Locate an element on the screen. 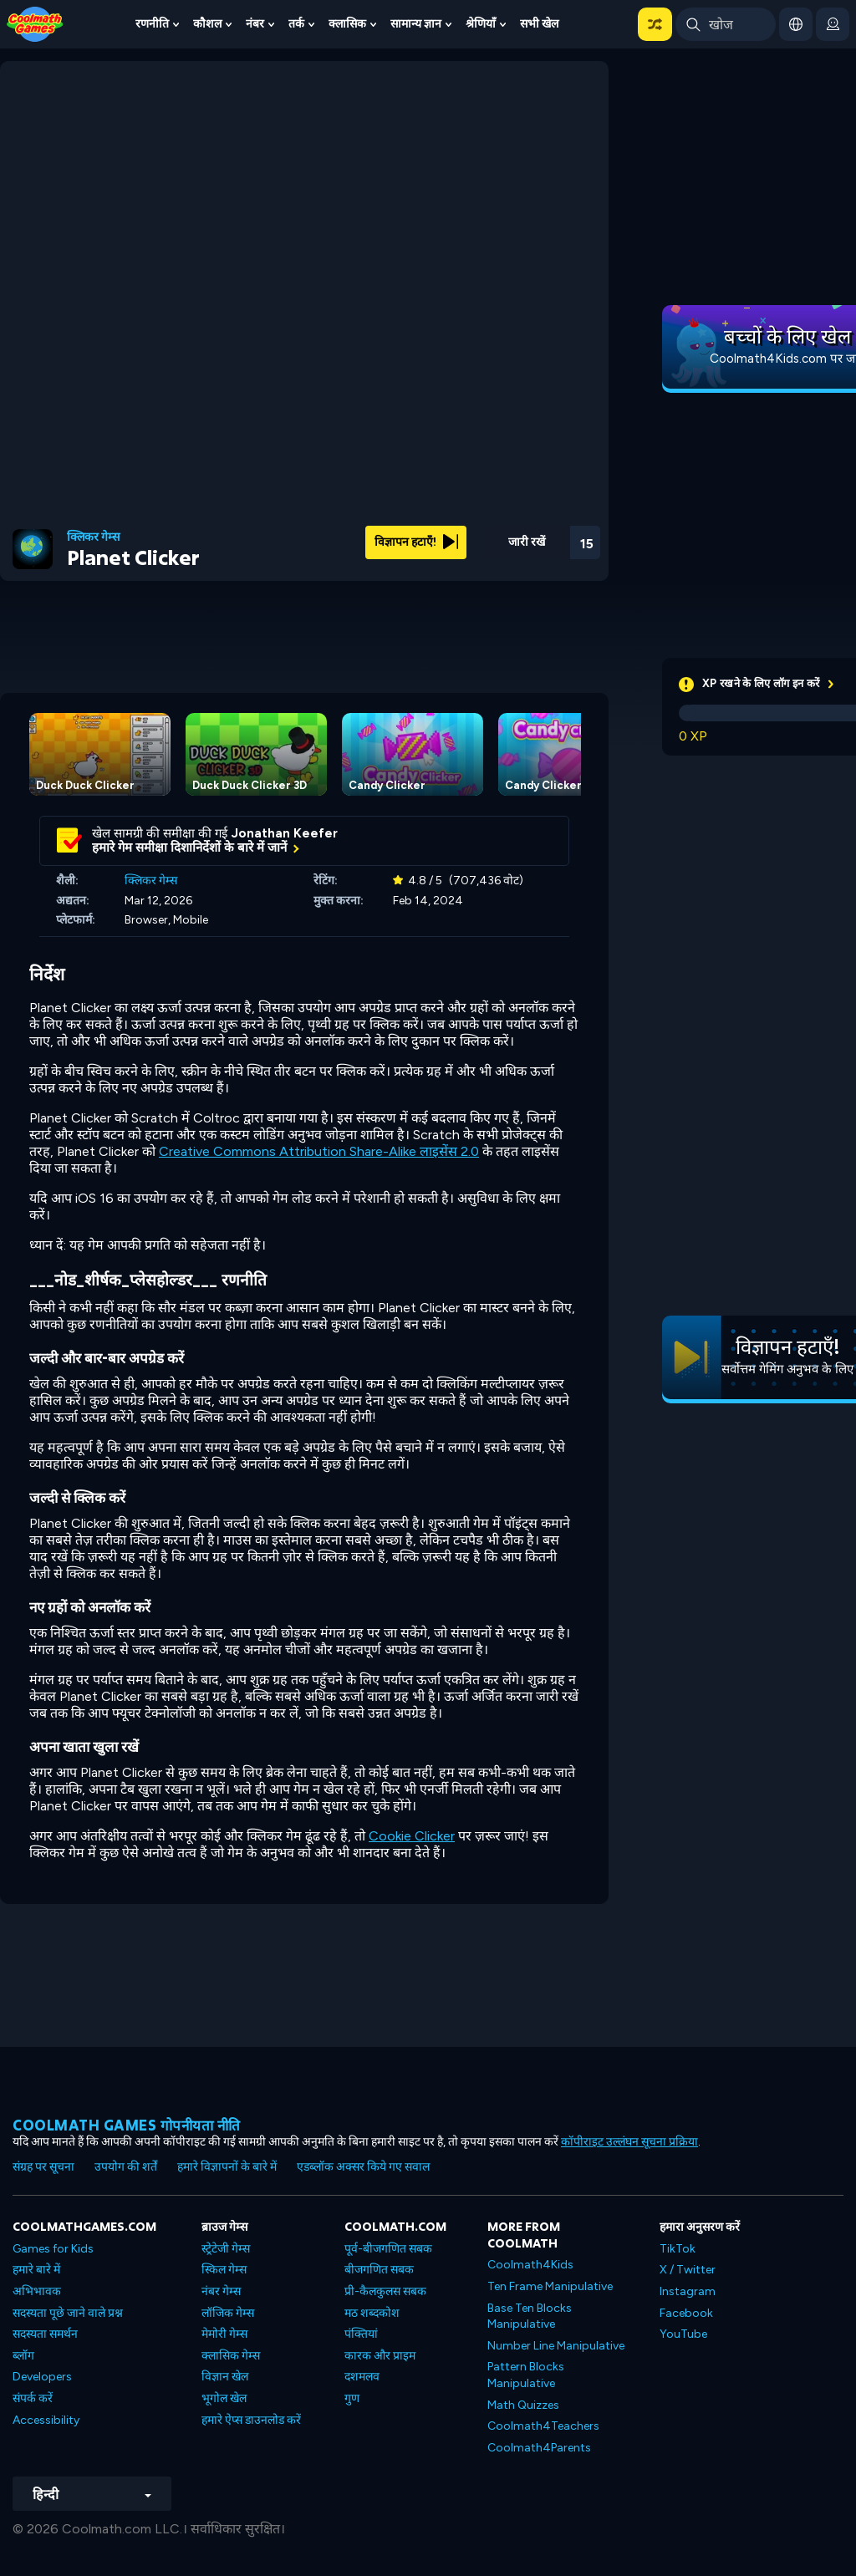 This screenshot has width=856, height=2576. क्लासिक गेम्स is located at coordinates (230, 2356).